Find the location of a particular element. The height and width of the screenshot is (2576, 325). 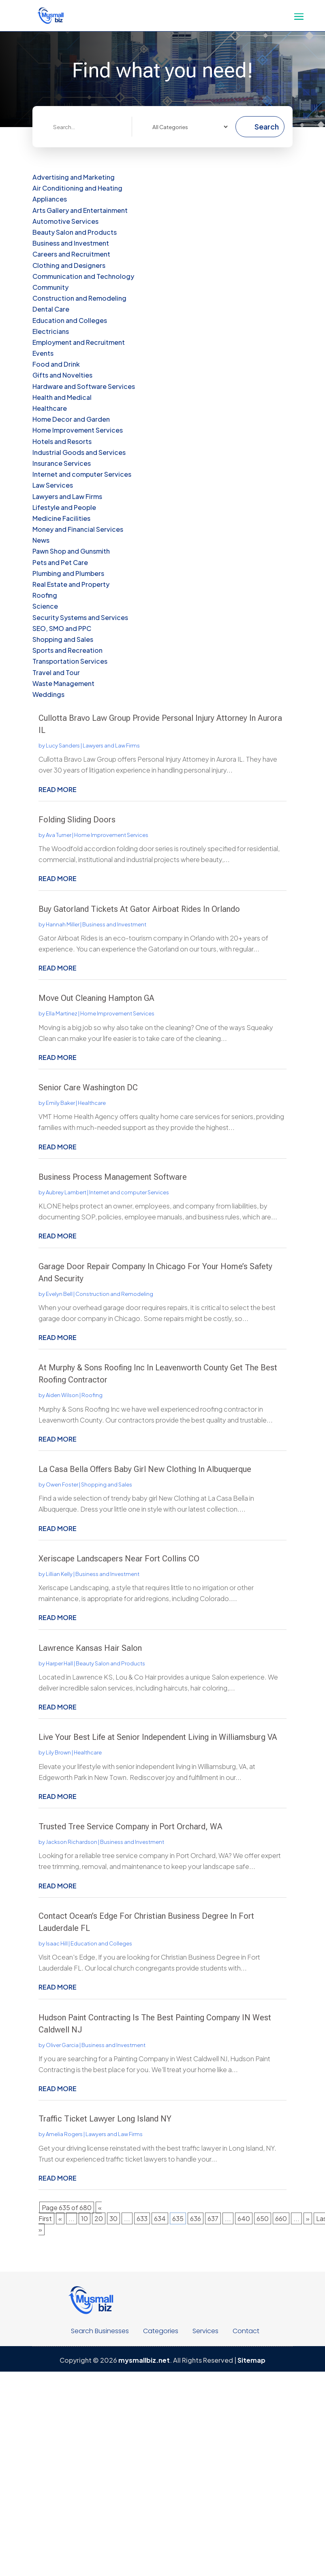

Emily Baker is located at coordinates (60, 1103).